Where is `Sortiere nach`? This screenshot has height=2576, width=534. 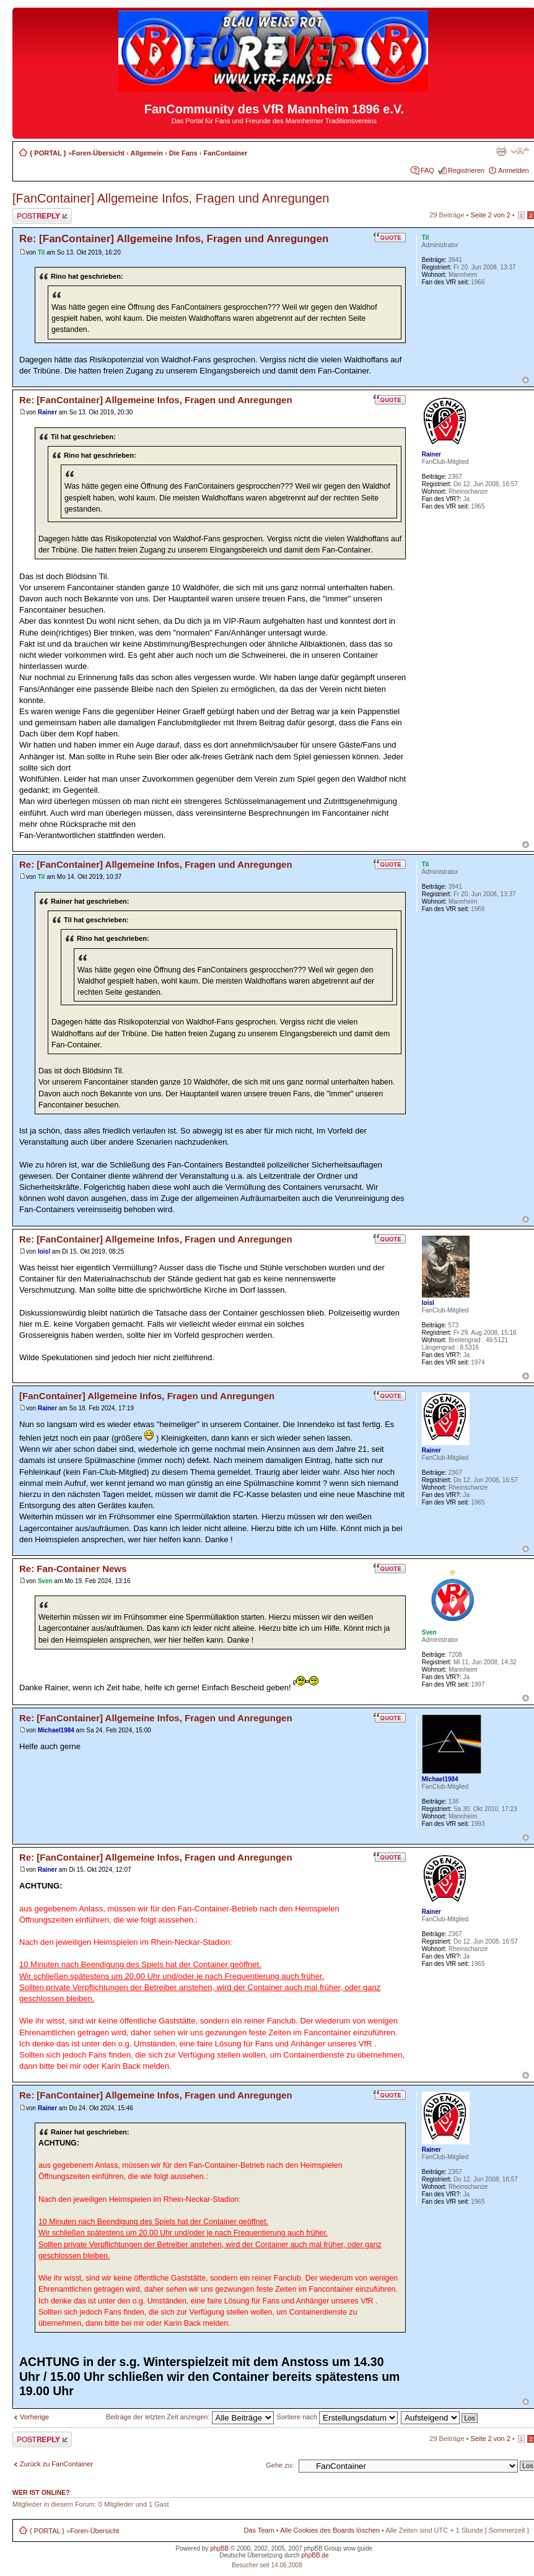
Sortiere nach is located at coordinates (337, 2417).